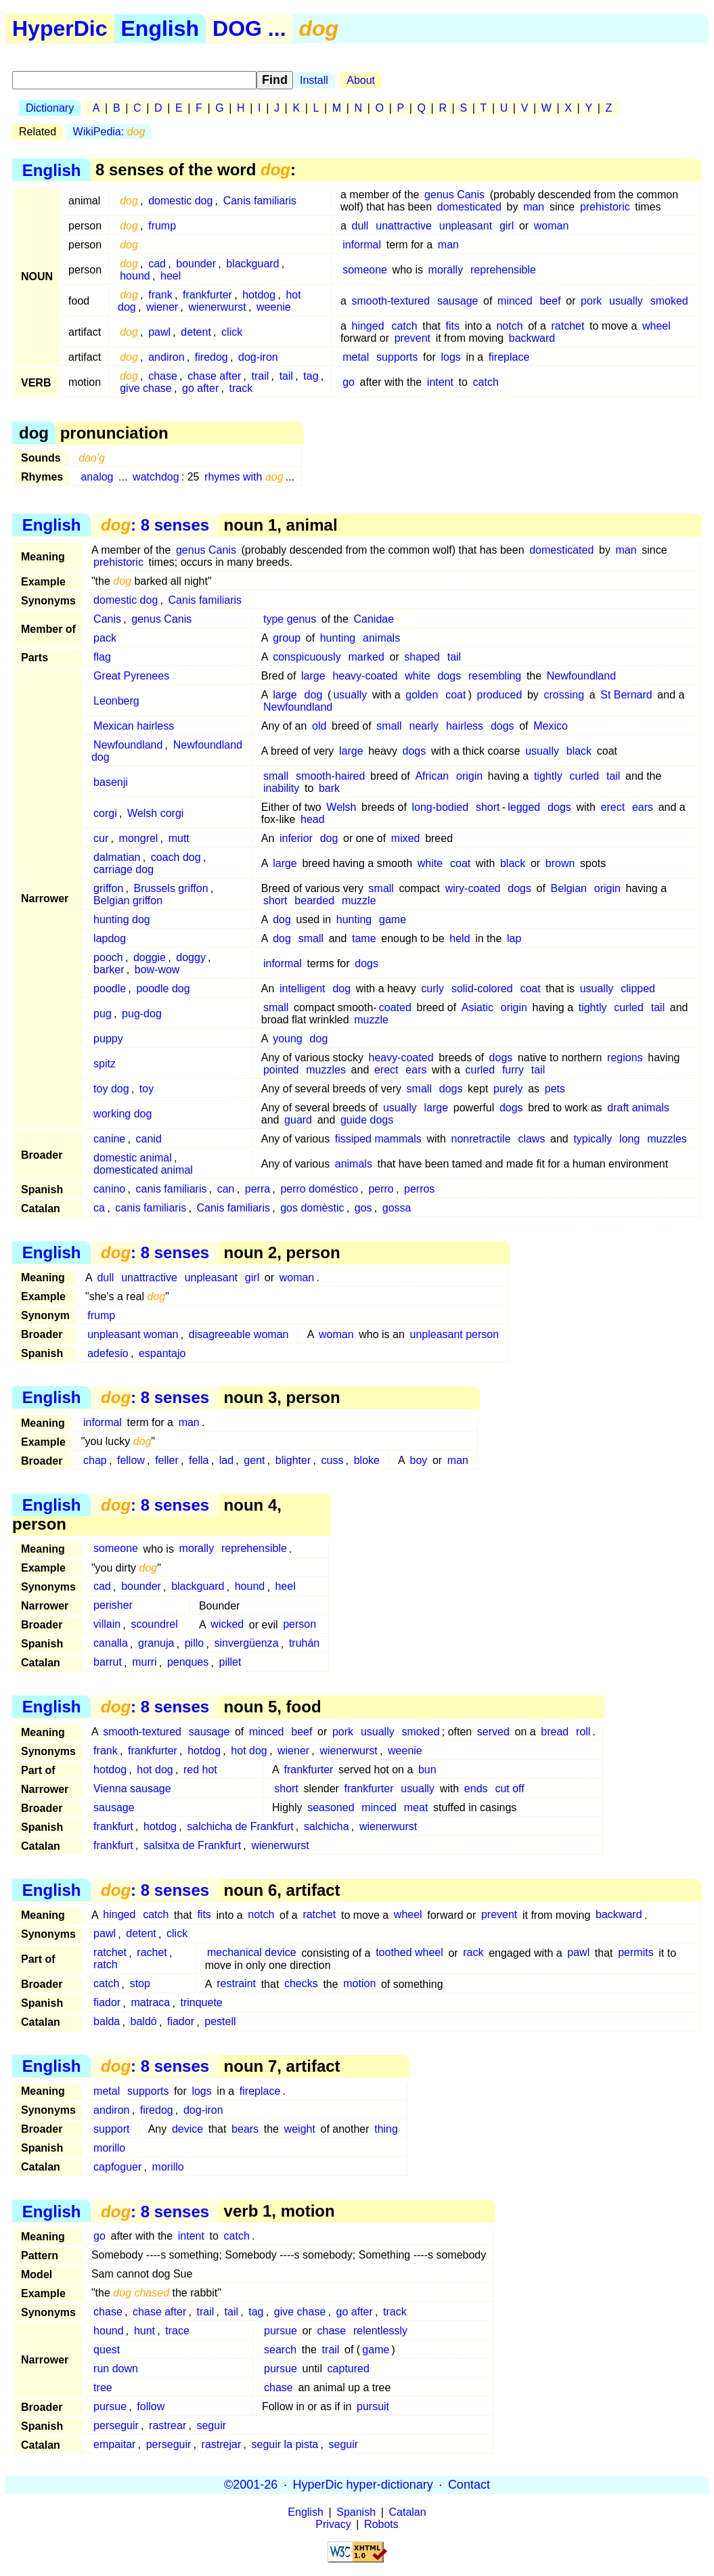  What do you see at coordinates (192, 1845) in the screenshot?
I see `salsitxa de Frankfurt` at bounding box center [192, 1845].